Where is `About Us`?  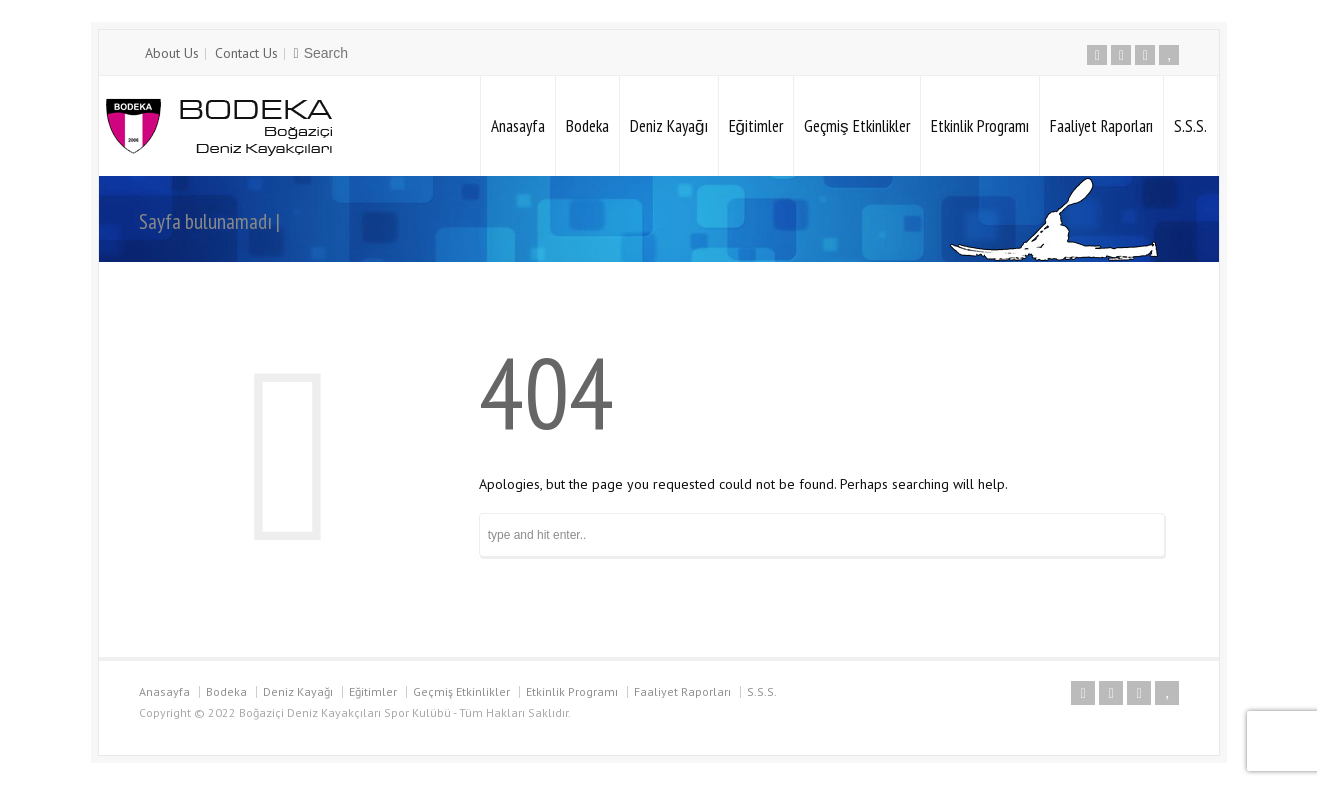
About Us is located at coordinates (172, 53).